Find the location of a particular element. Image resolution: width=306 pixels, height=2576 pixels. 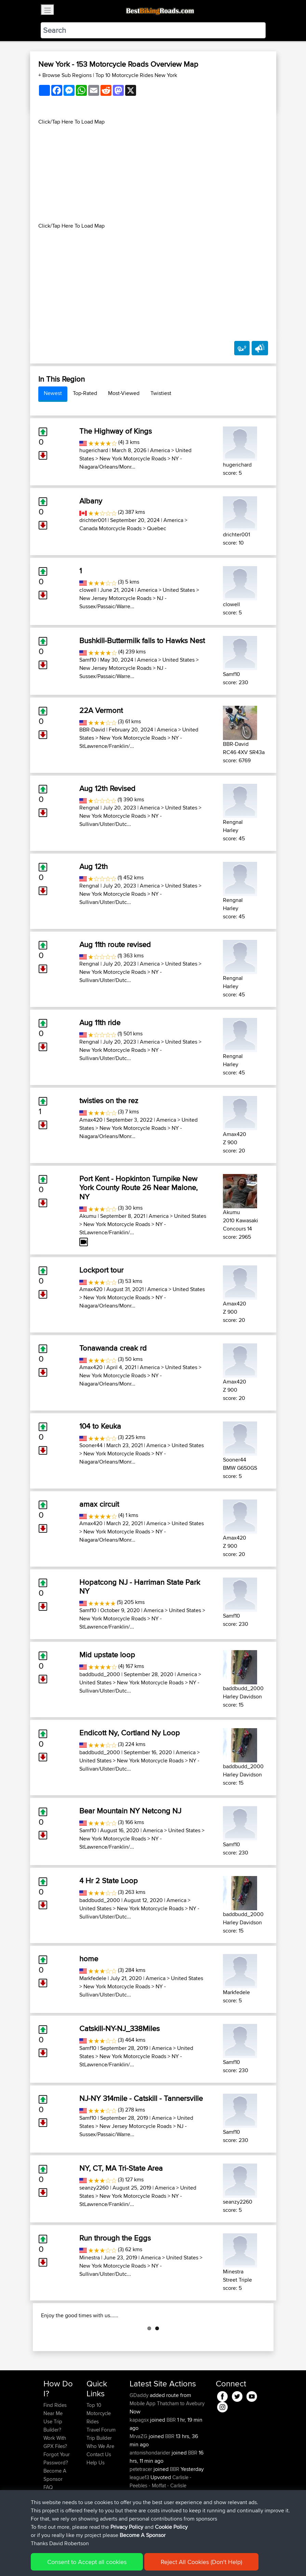

league13 is located at coordinates (140, 2511).